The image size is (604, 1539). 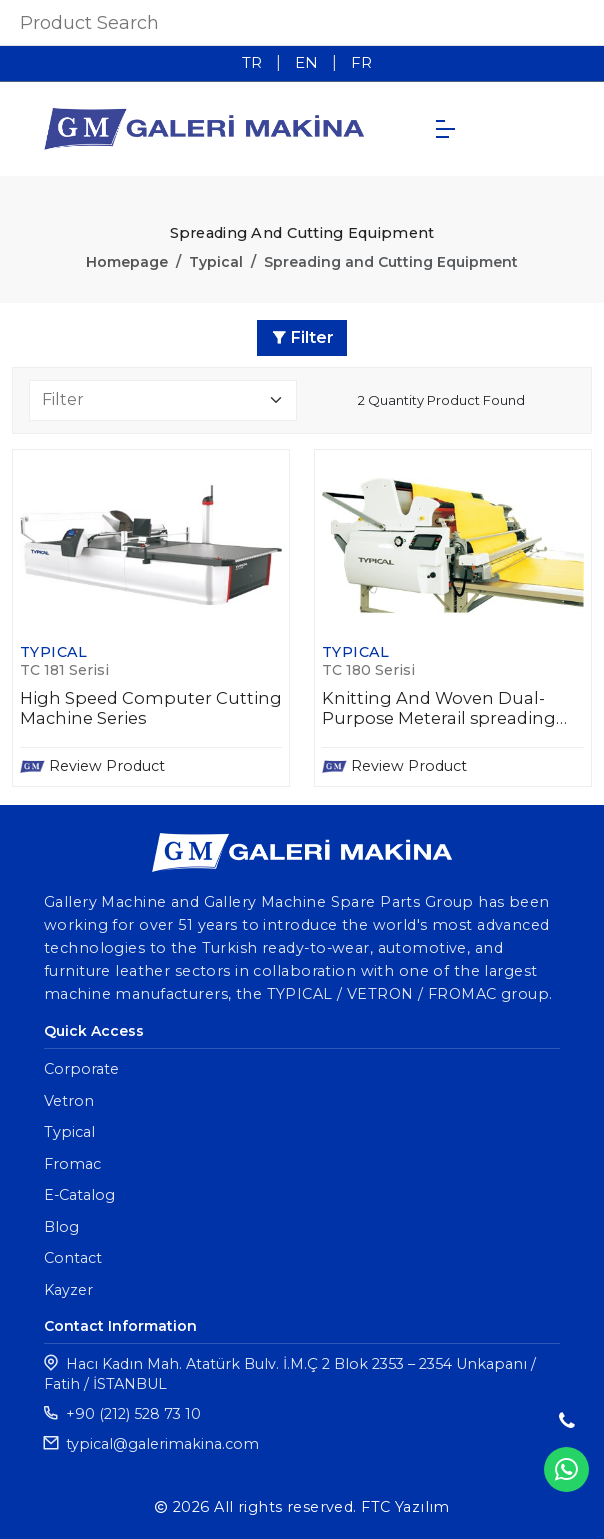 I want to click on Blog, so click(x=61, y=1227).